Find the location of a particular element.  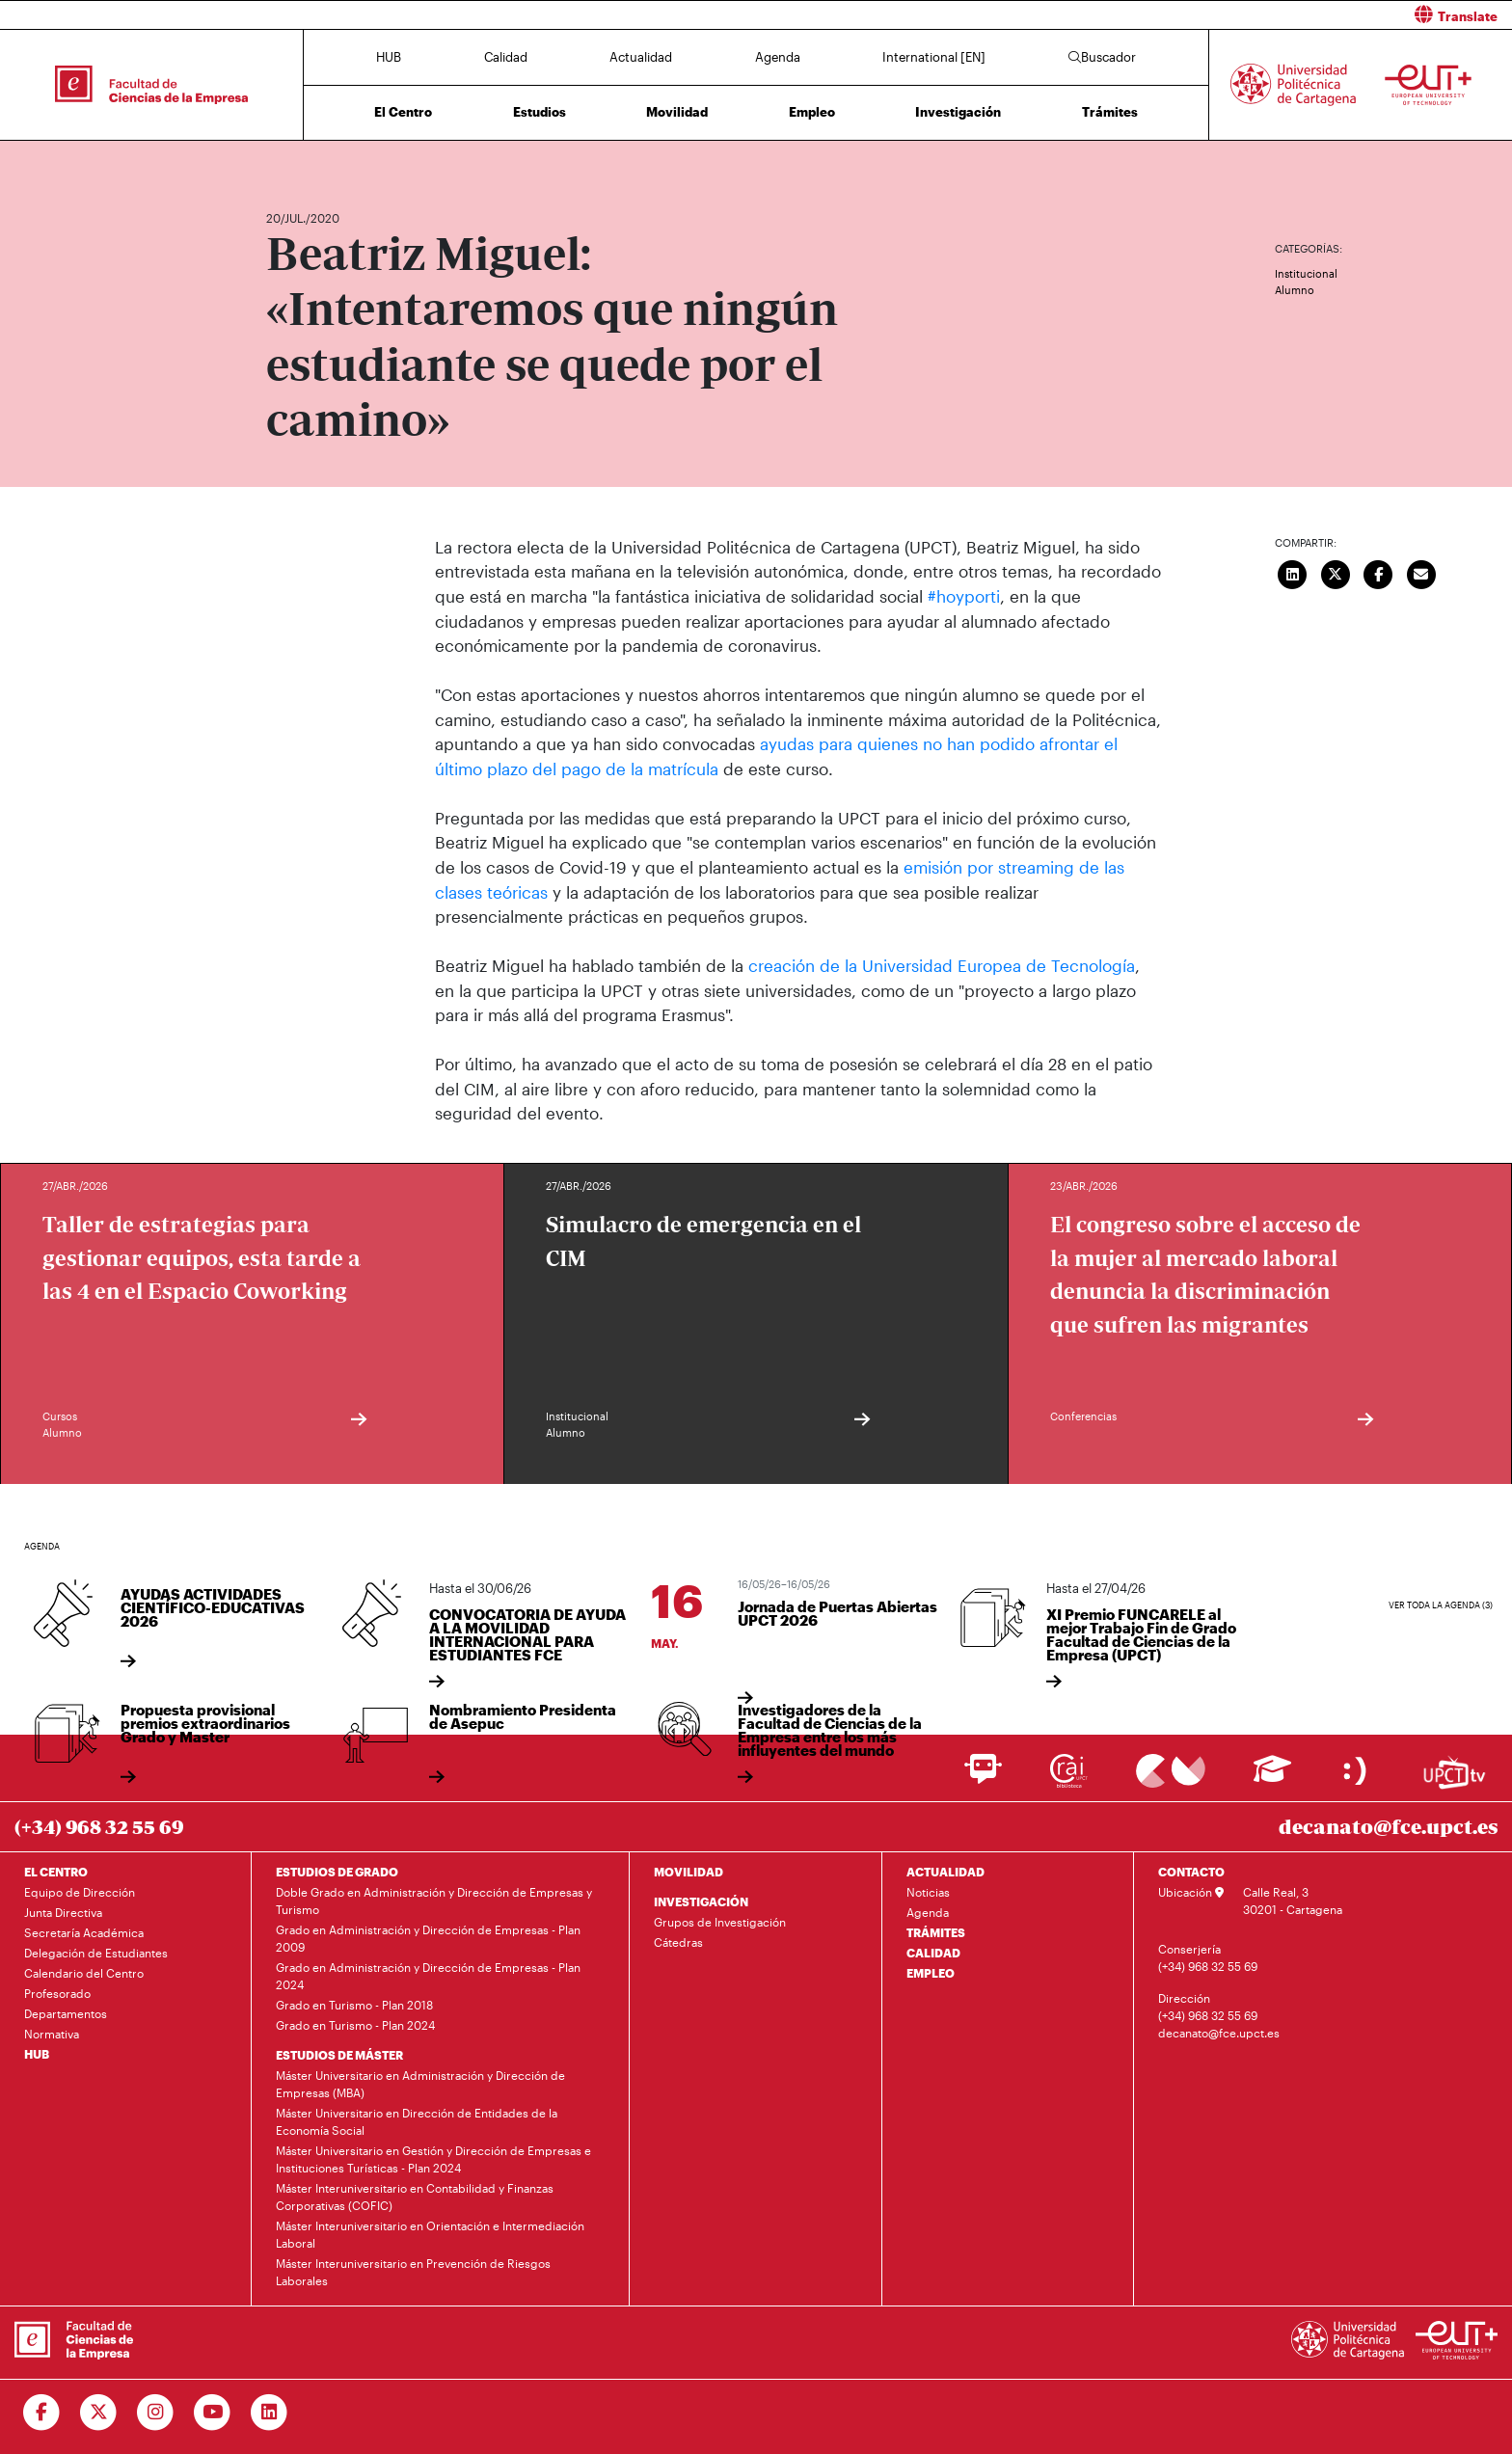

[Ir a Facebook] is located at coordinates (41, 2411).